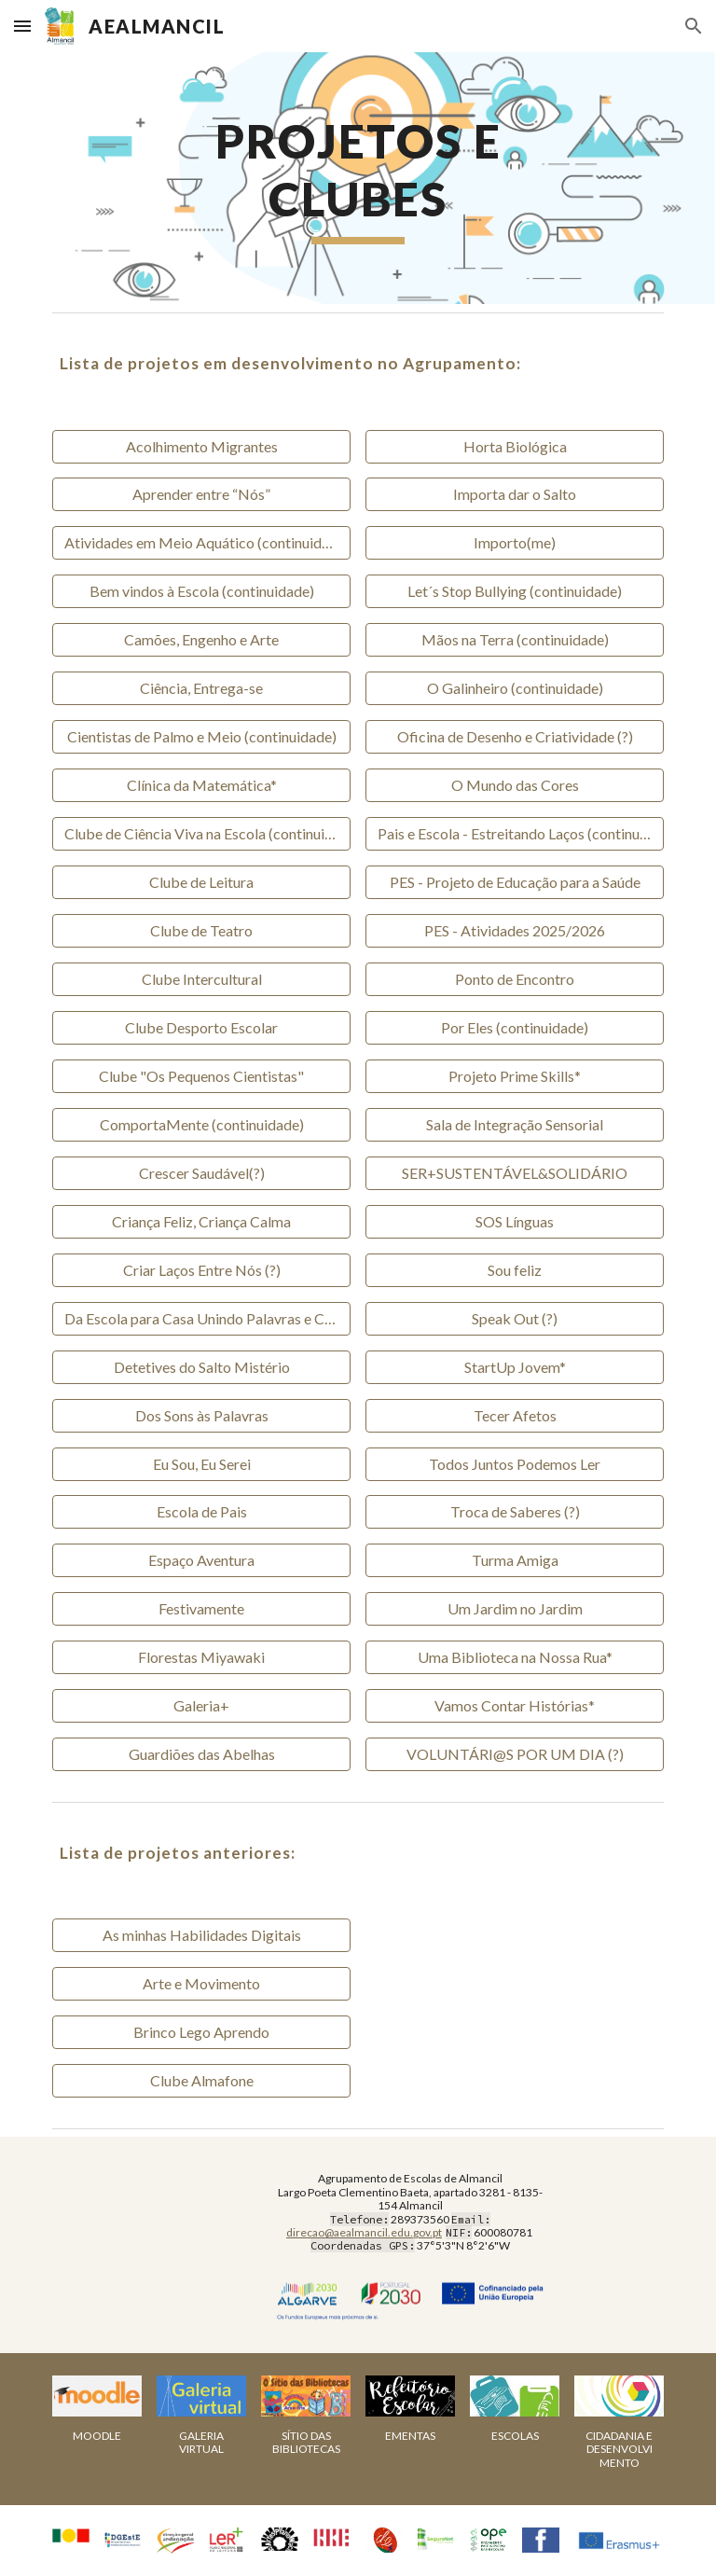  What do you see at coordinates (201, 447) in the screenshot?
I see `[Acolhimento Migrantes]` at bounding box center [201, 447].